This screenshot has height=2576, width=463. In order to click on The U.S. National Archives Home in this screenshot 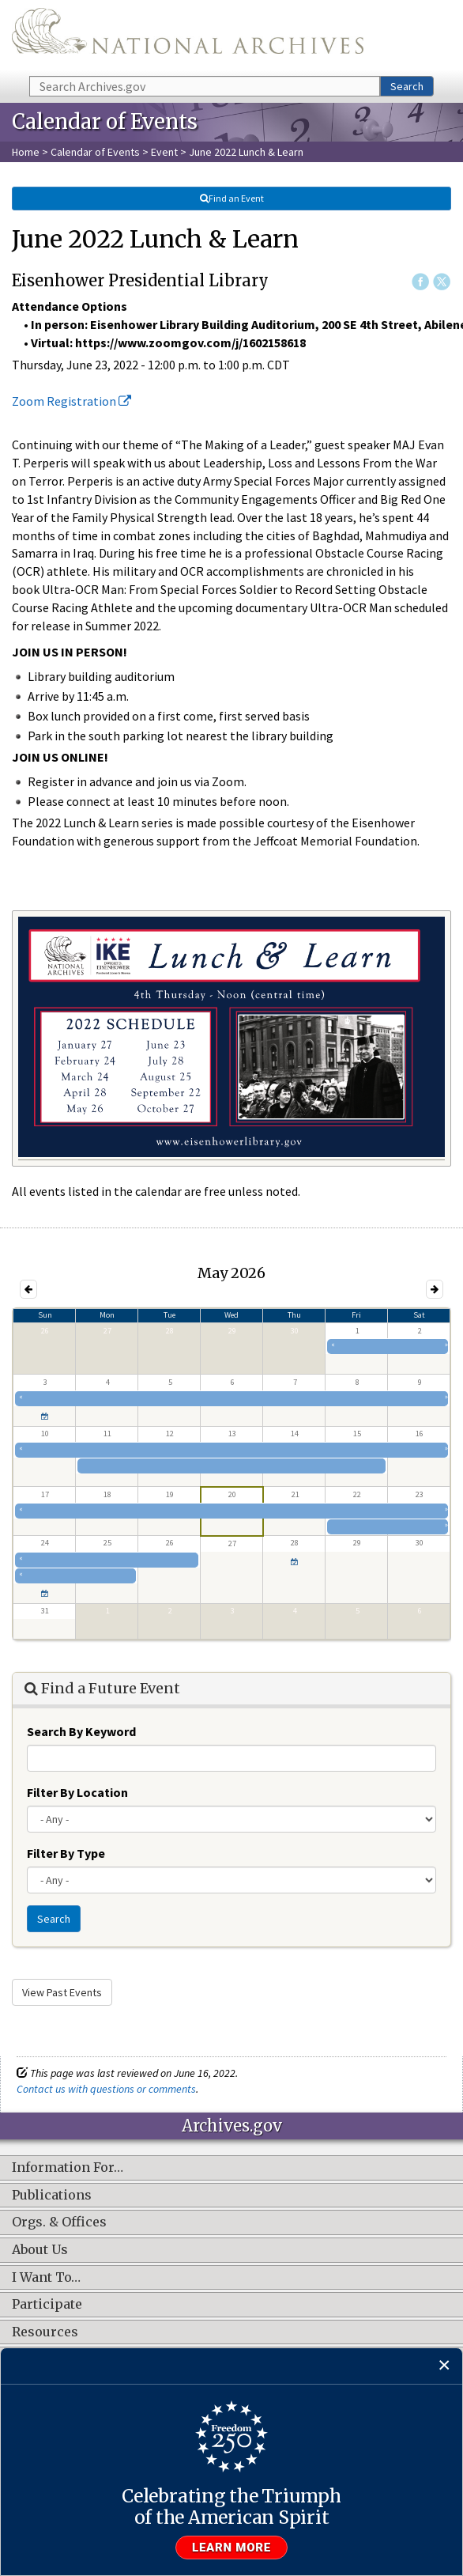, I will do `click(187, 37)`.